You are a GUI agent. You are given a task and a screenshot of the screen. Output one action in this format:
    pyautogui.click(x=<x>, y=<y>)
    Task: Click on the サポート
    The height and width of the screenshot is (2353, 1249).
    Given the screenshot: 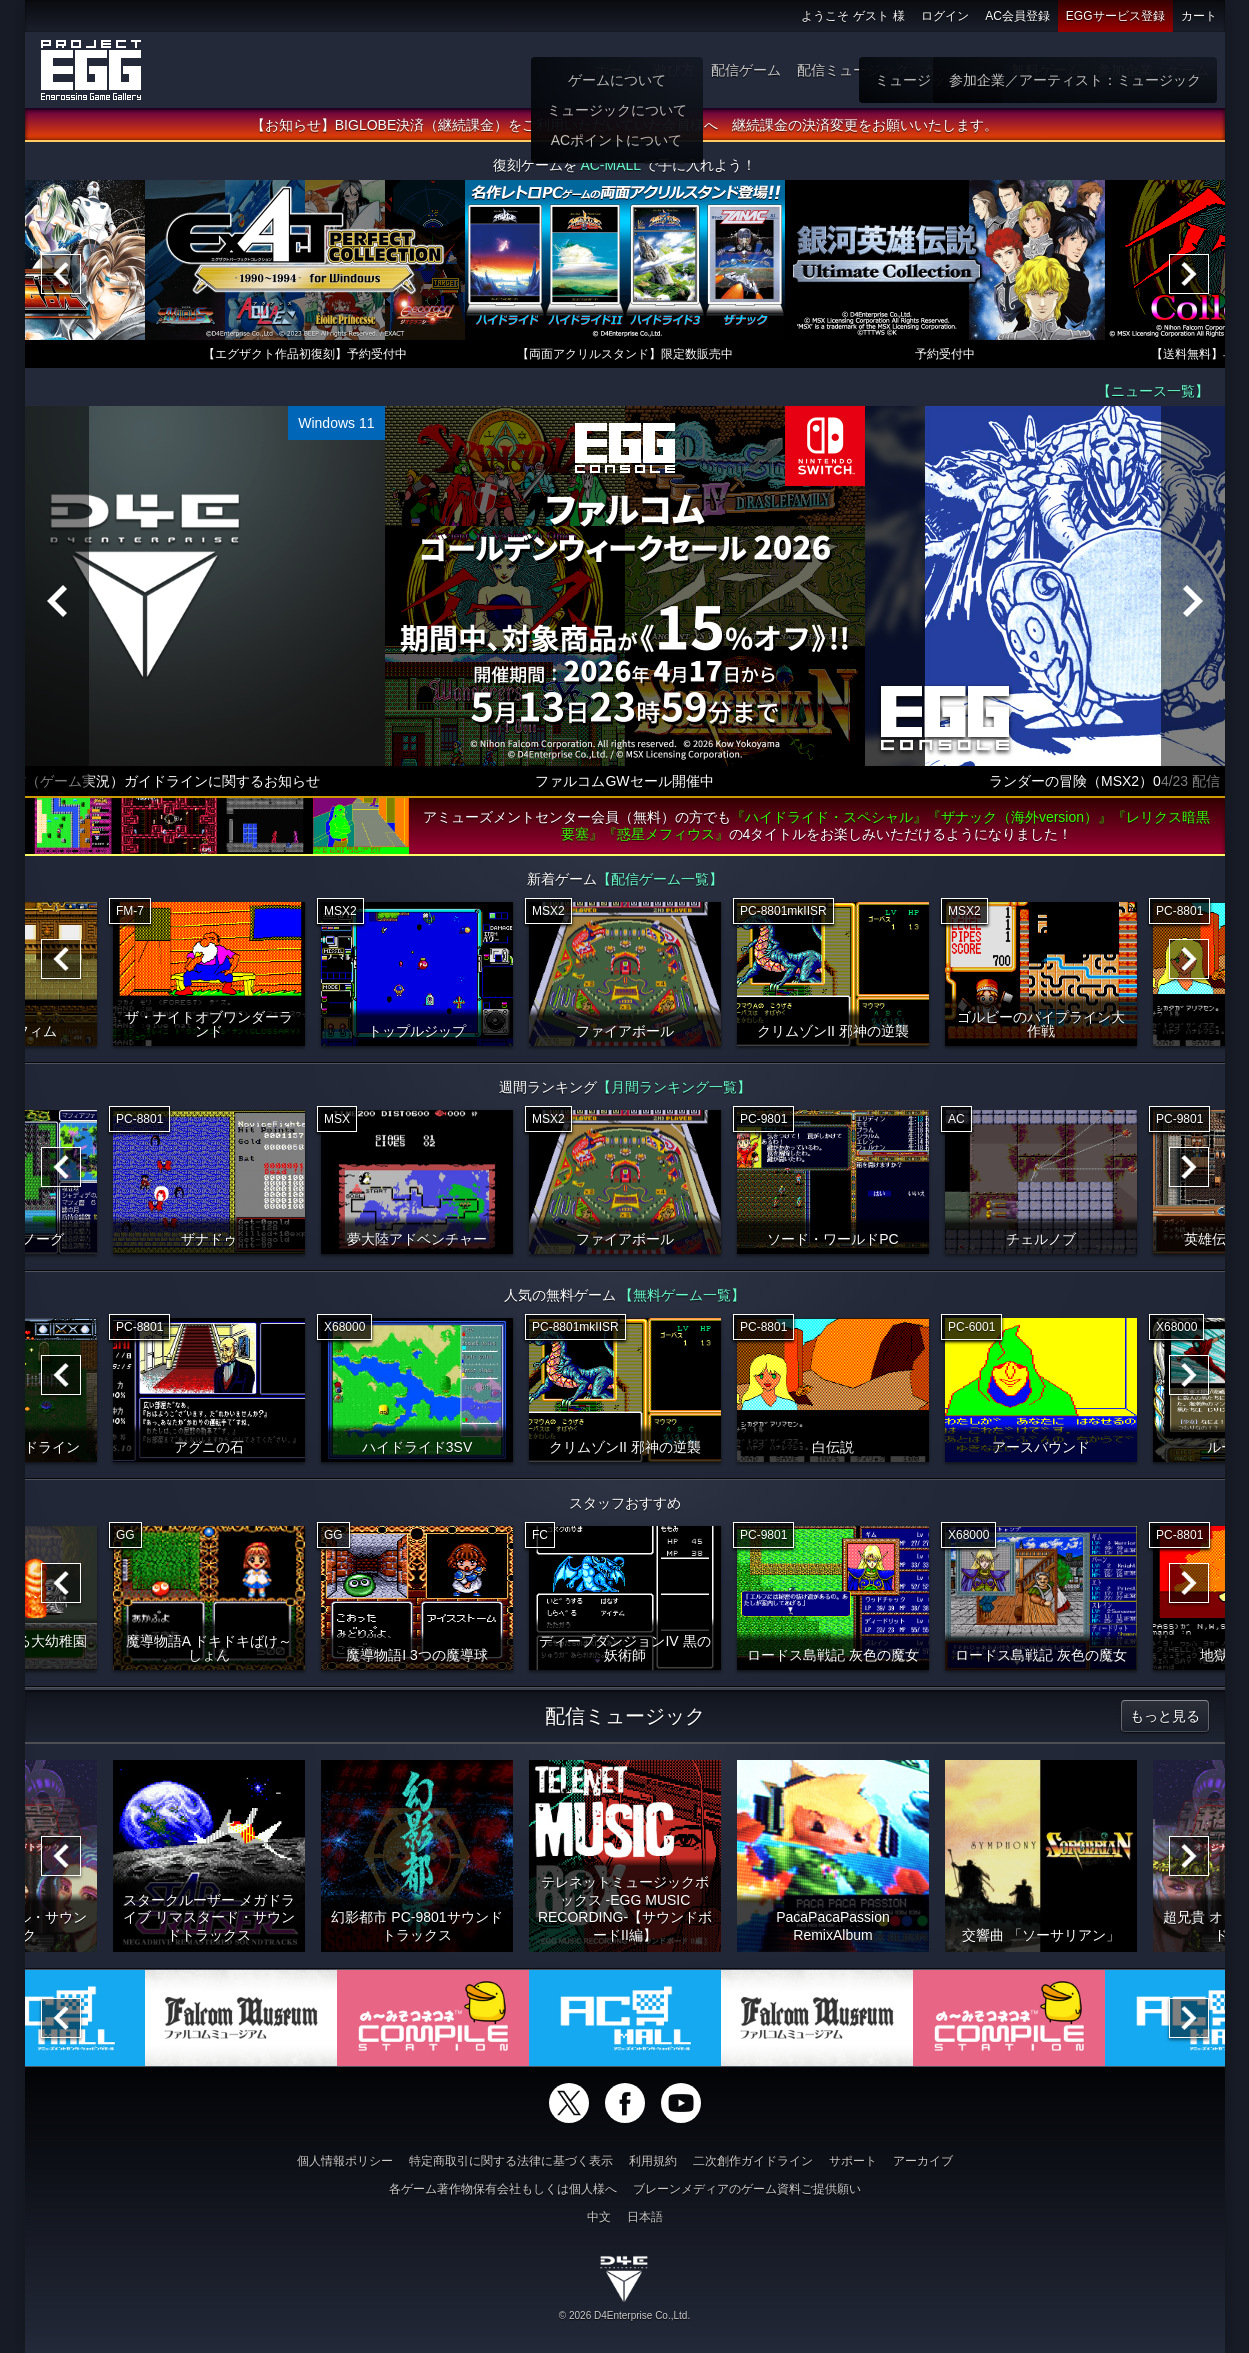 What is the action you would take?
    pyautogui.click(x=853, y=2161)
    